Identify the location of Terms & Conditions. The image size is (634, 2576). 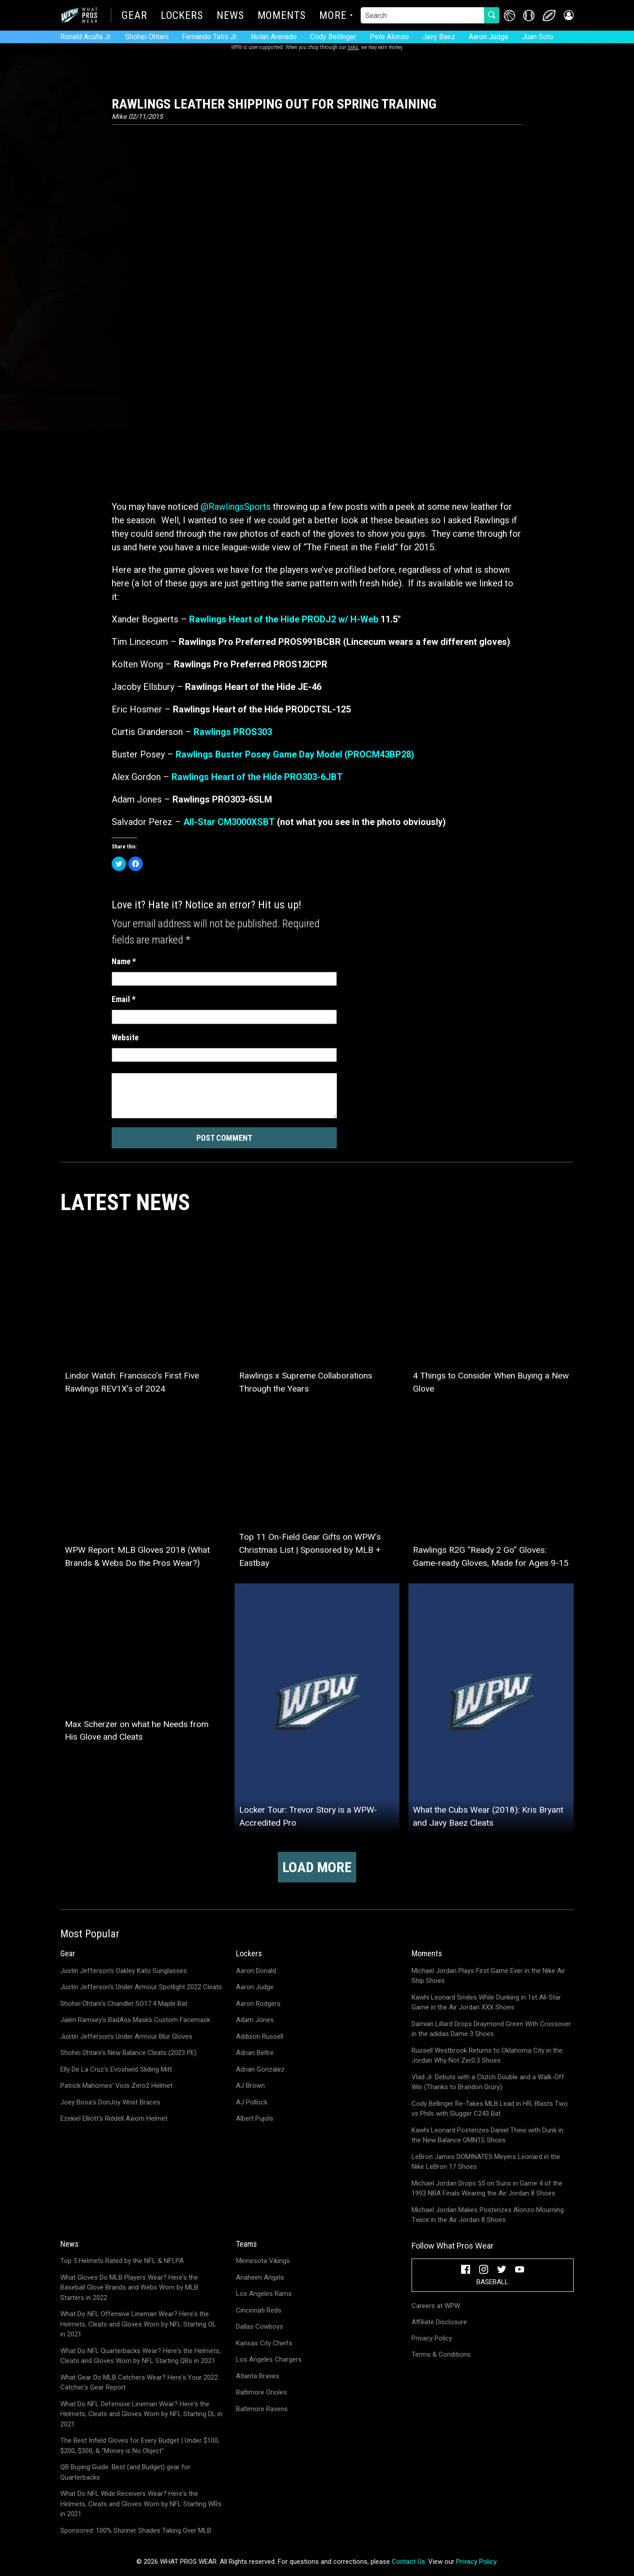
(441, 2354).